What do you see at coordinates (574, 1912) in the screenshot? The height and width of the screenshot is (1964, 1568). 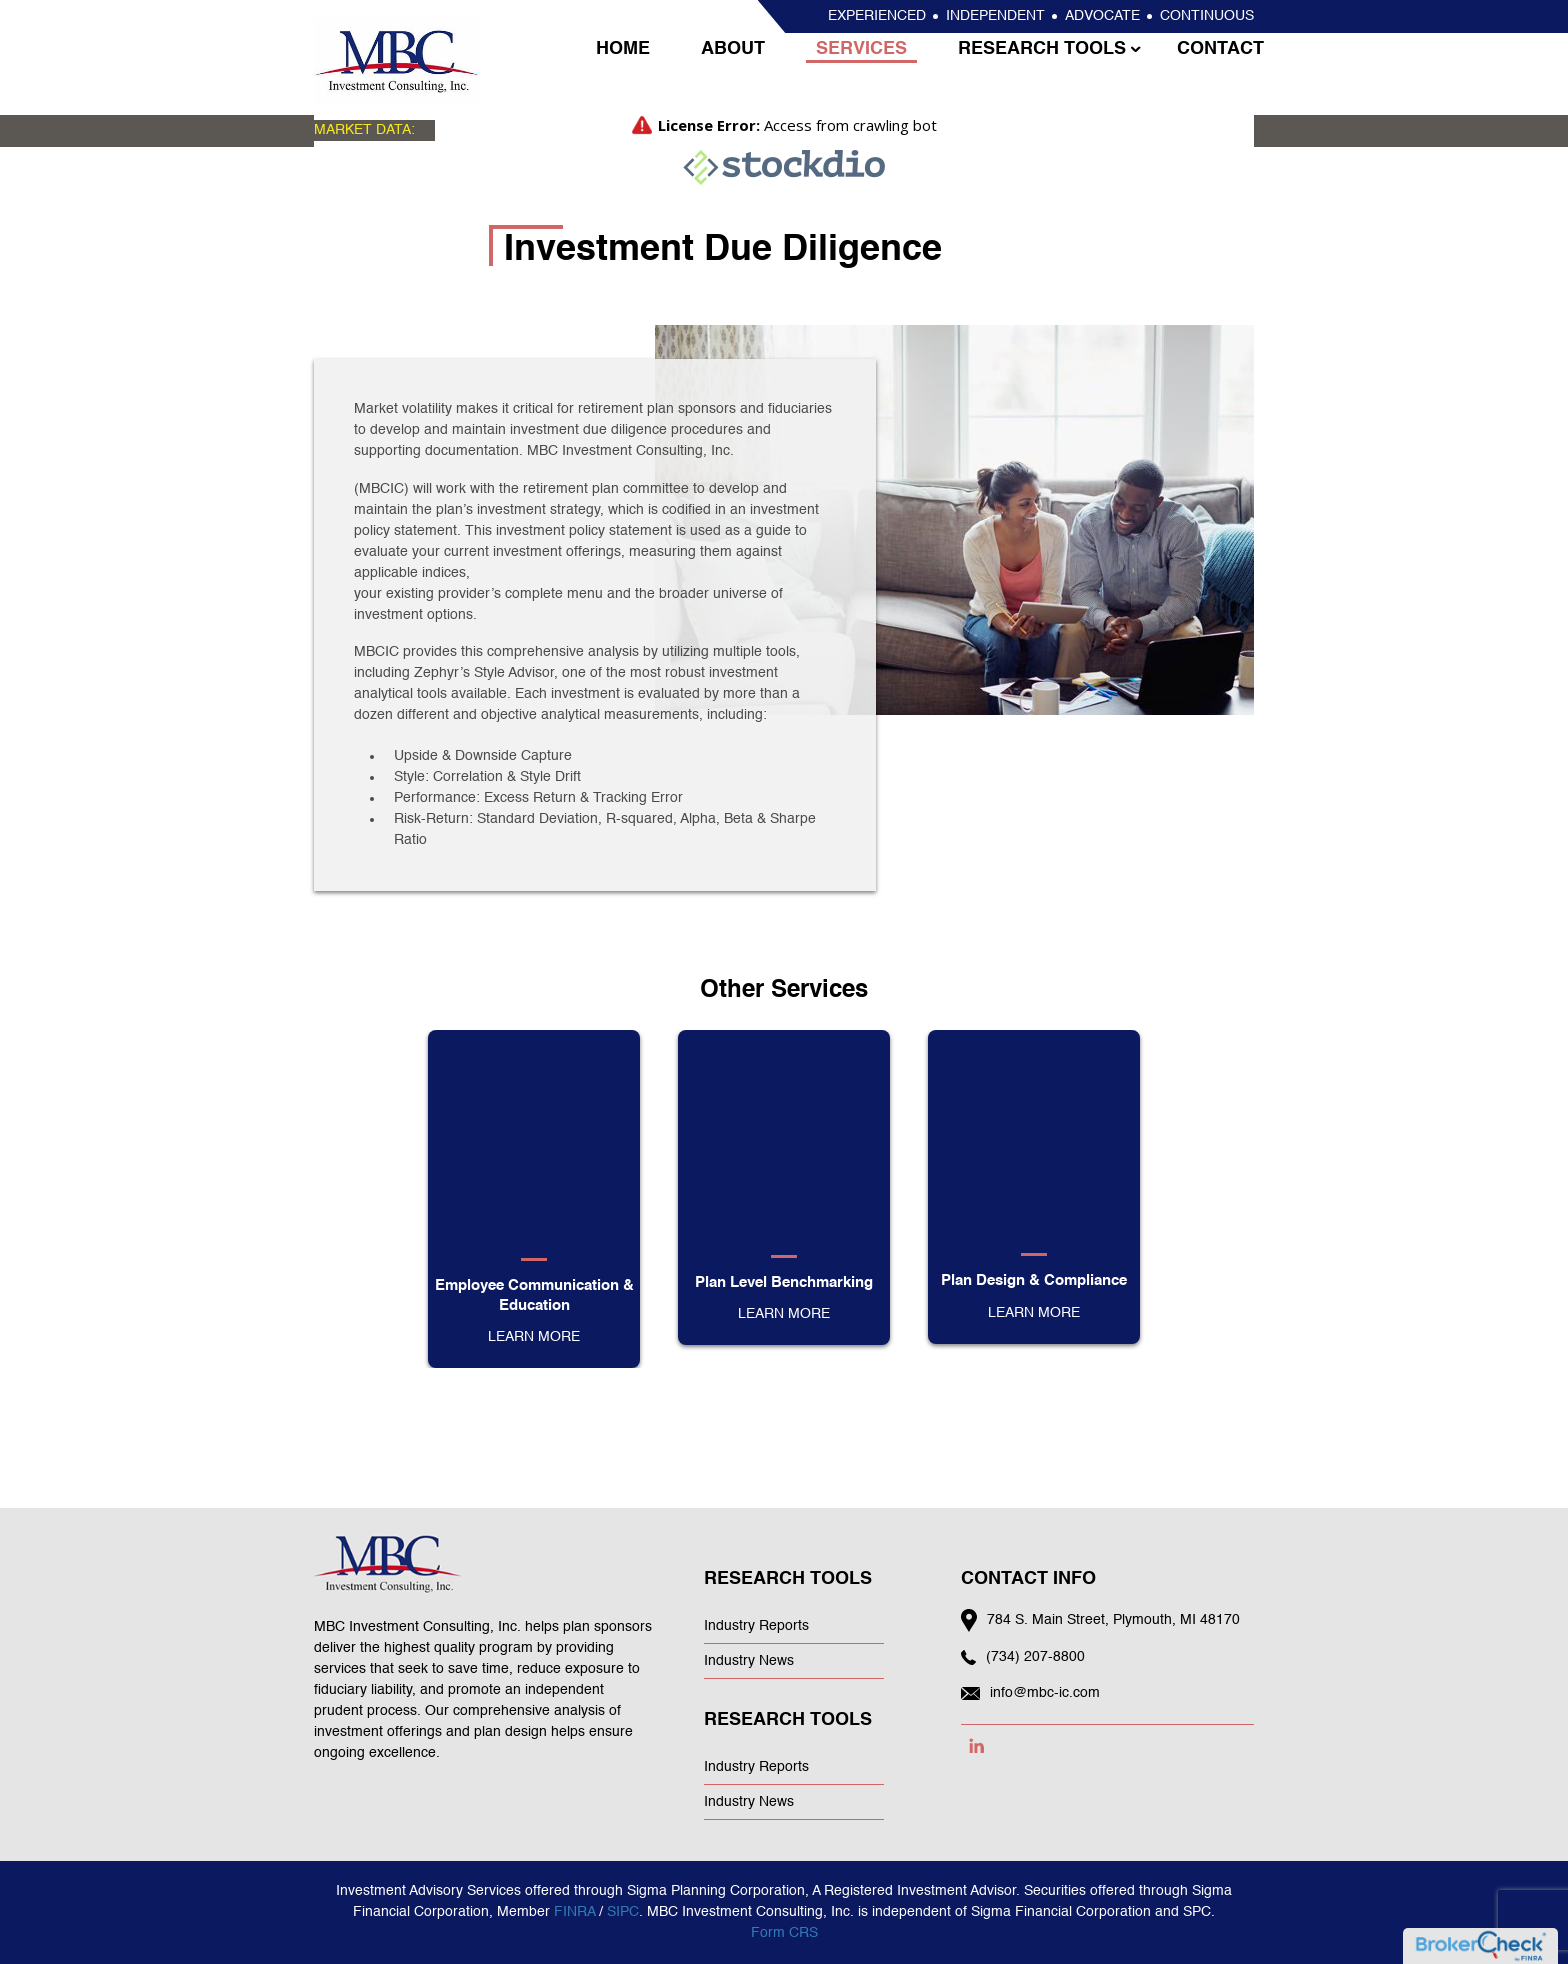 I see `FINRA` at bounding box center [574, 1912].